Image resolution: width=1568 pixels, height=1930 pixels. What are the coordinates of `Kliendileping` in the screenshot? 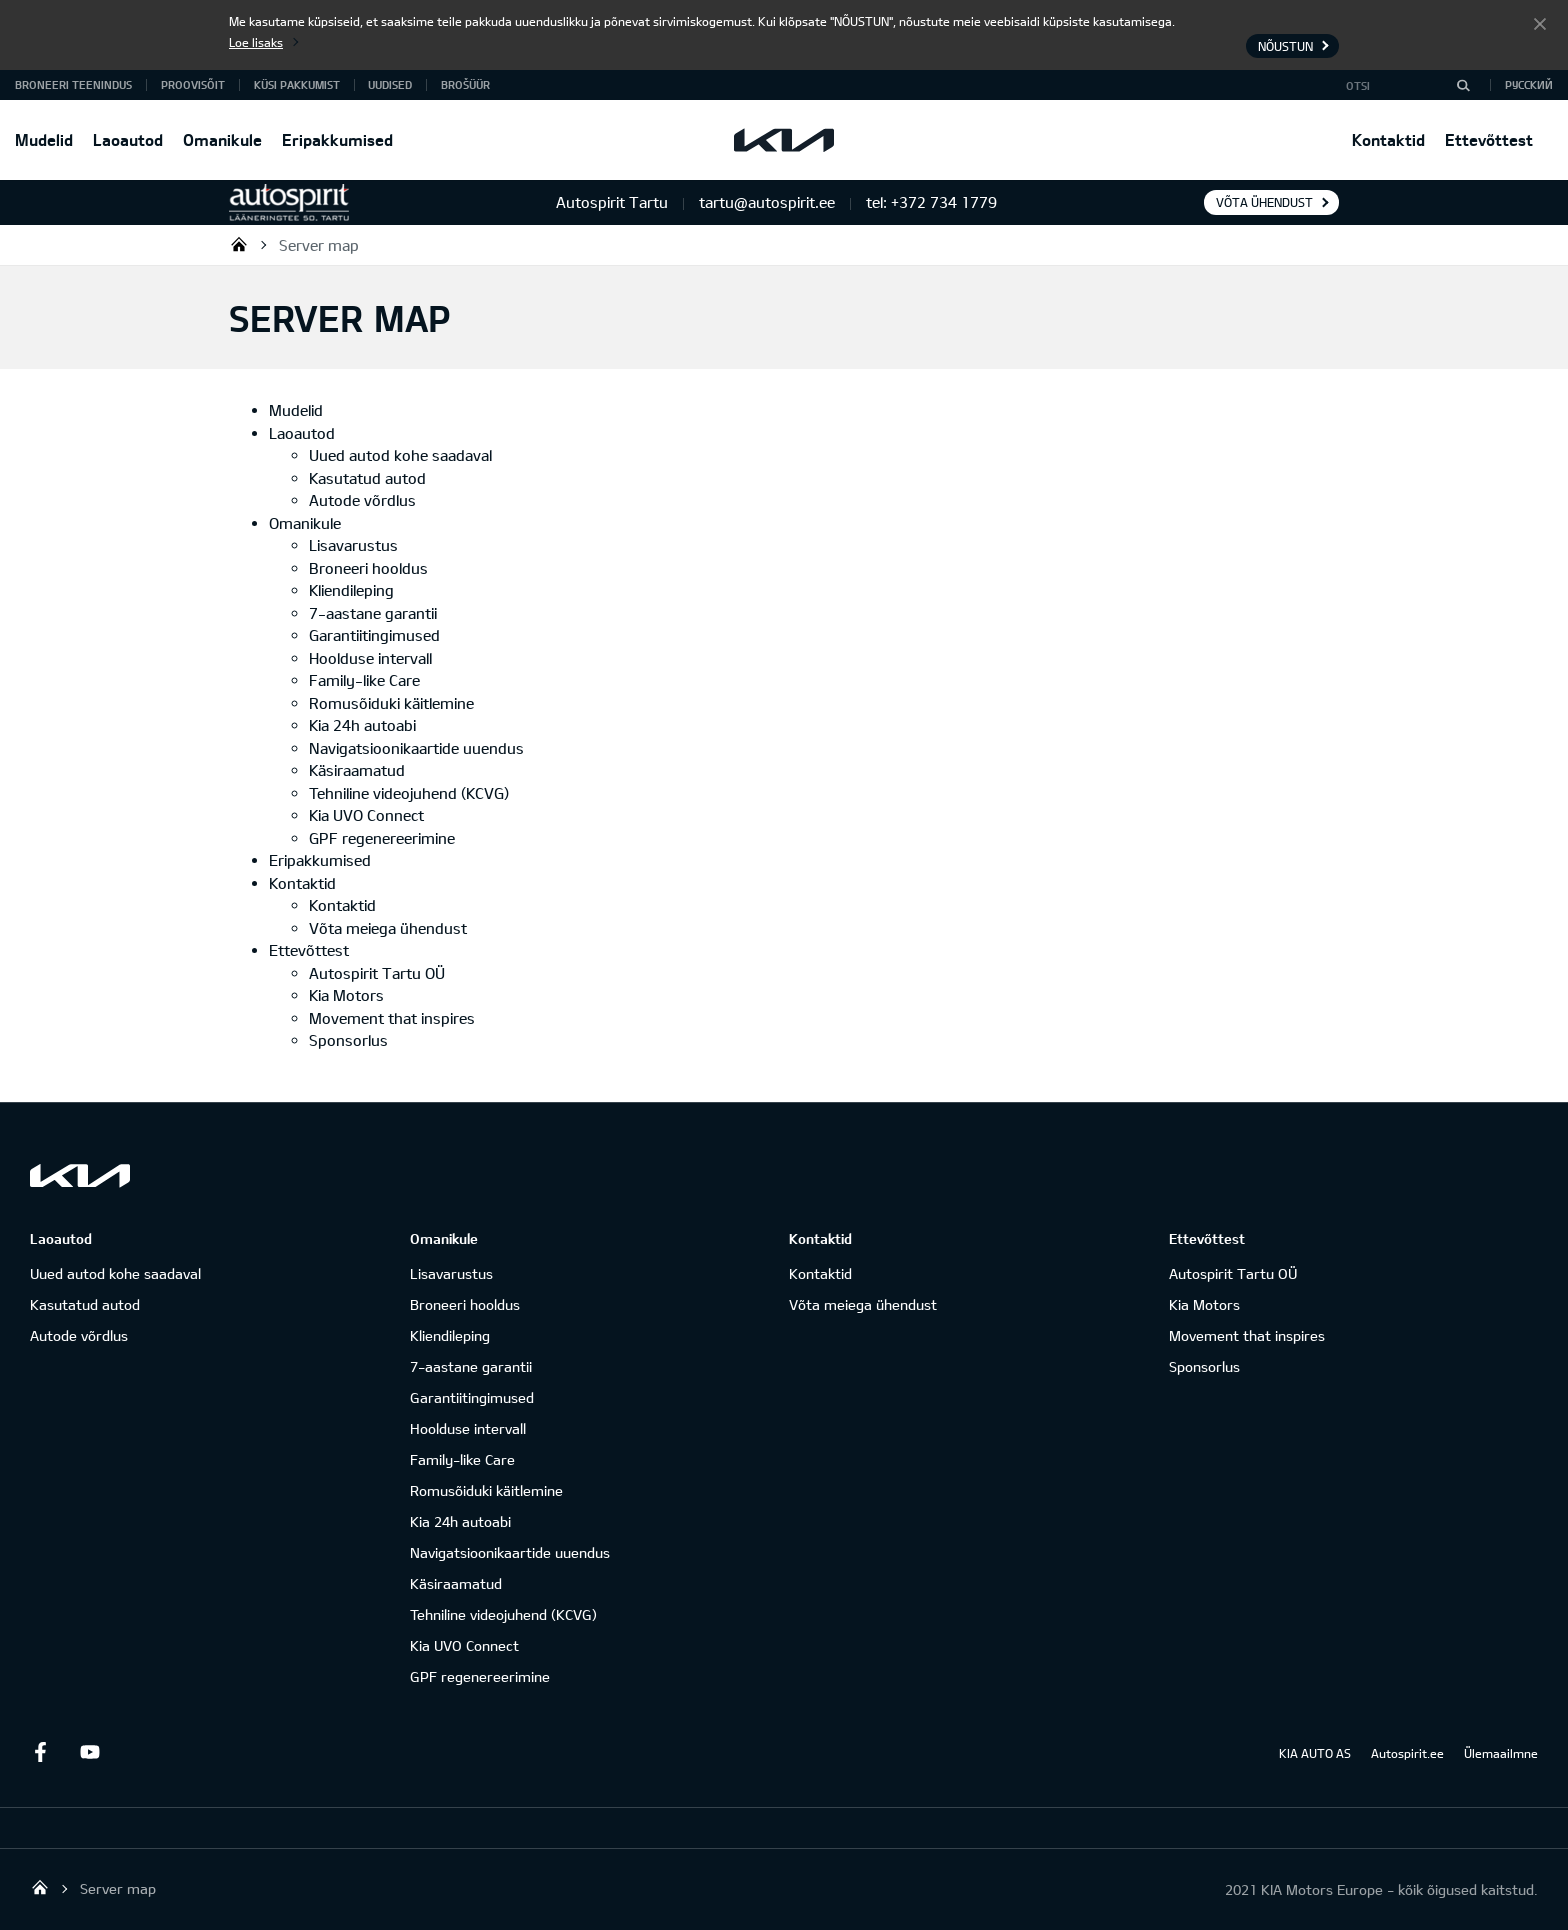 It's located at (351, 590).